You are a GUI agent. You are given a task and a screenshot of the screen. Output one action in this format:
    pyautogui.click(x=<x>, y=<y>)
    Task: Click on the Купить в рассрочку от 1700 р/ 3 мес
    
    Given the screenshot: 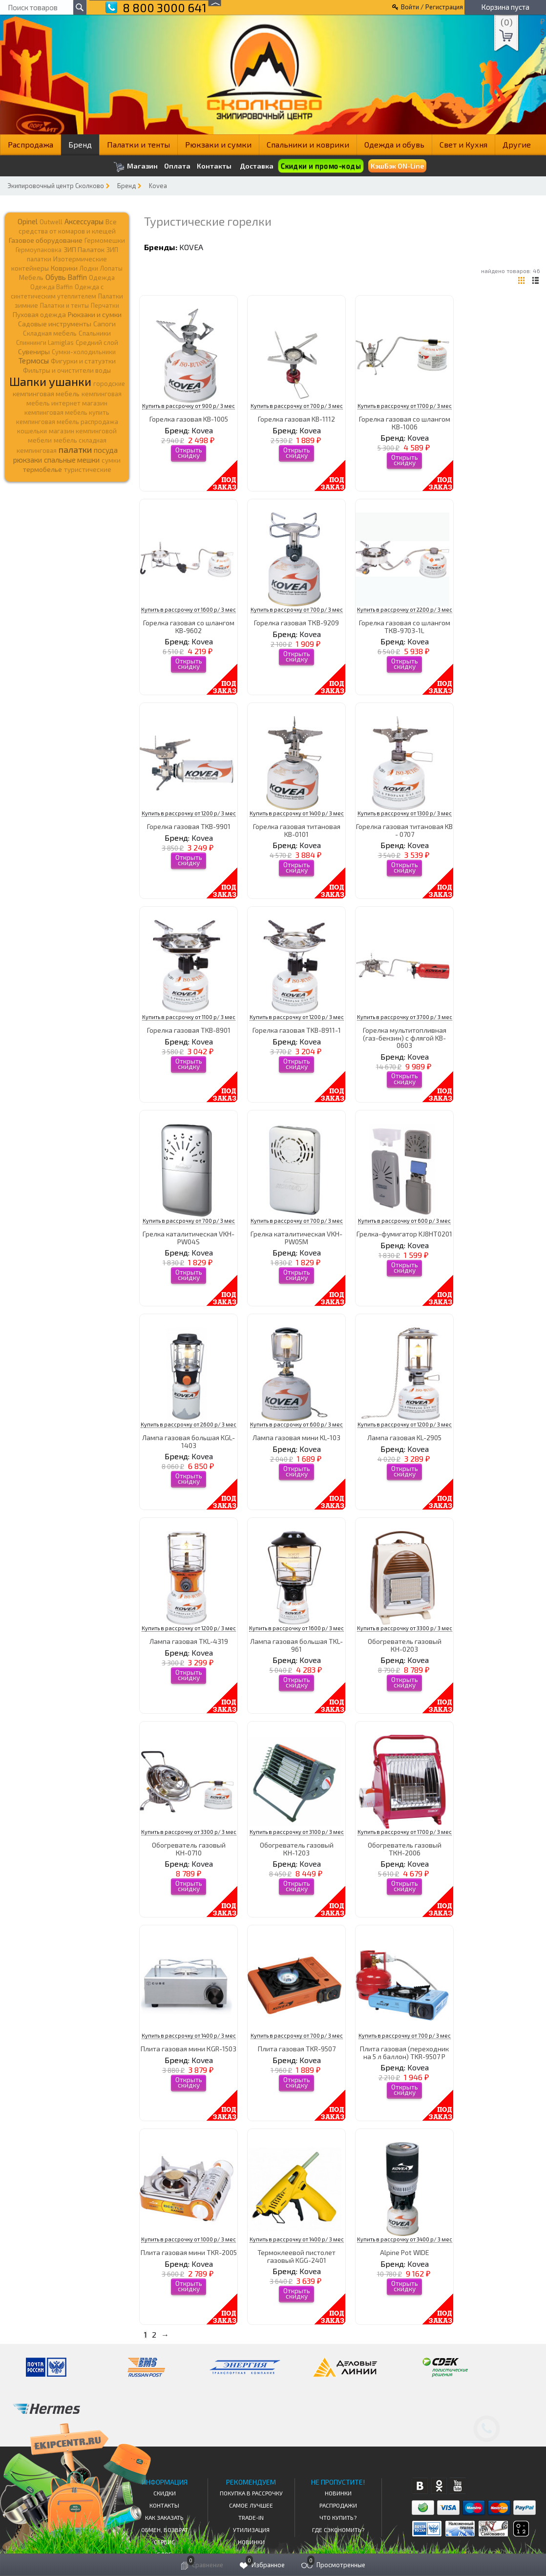 What is the action you would take?
    pyautogui.click(x=404, y=406)
    